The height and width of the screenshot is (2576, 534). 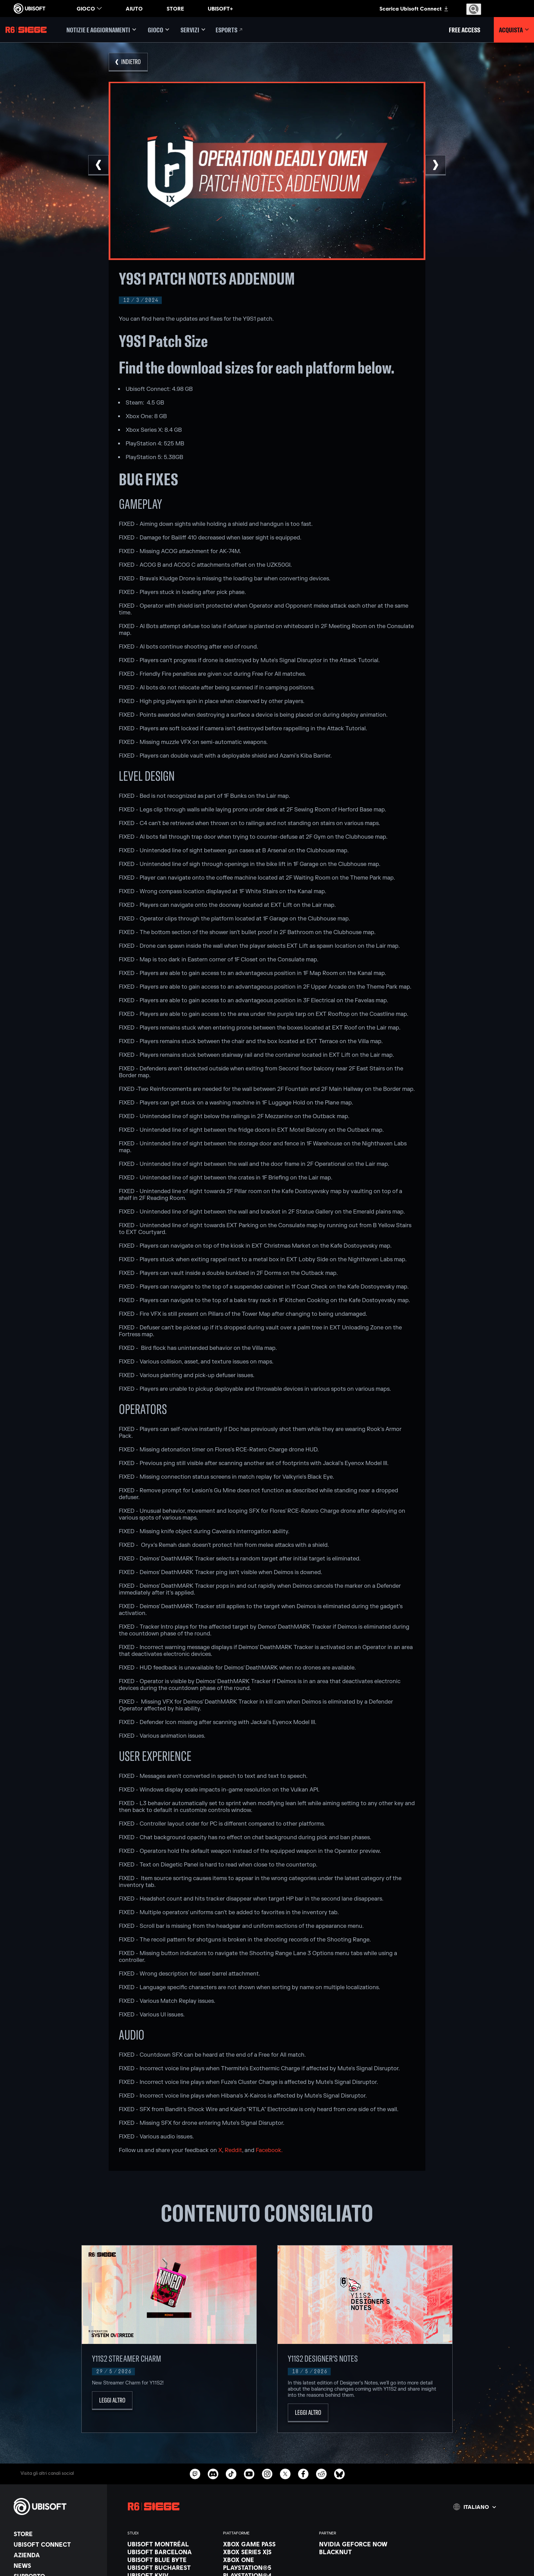 I want to click on [Ubisoft Montréal], so click(x=171, y=2544).